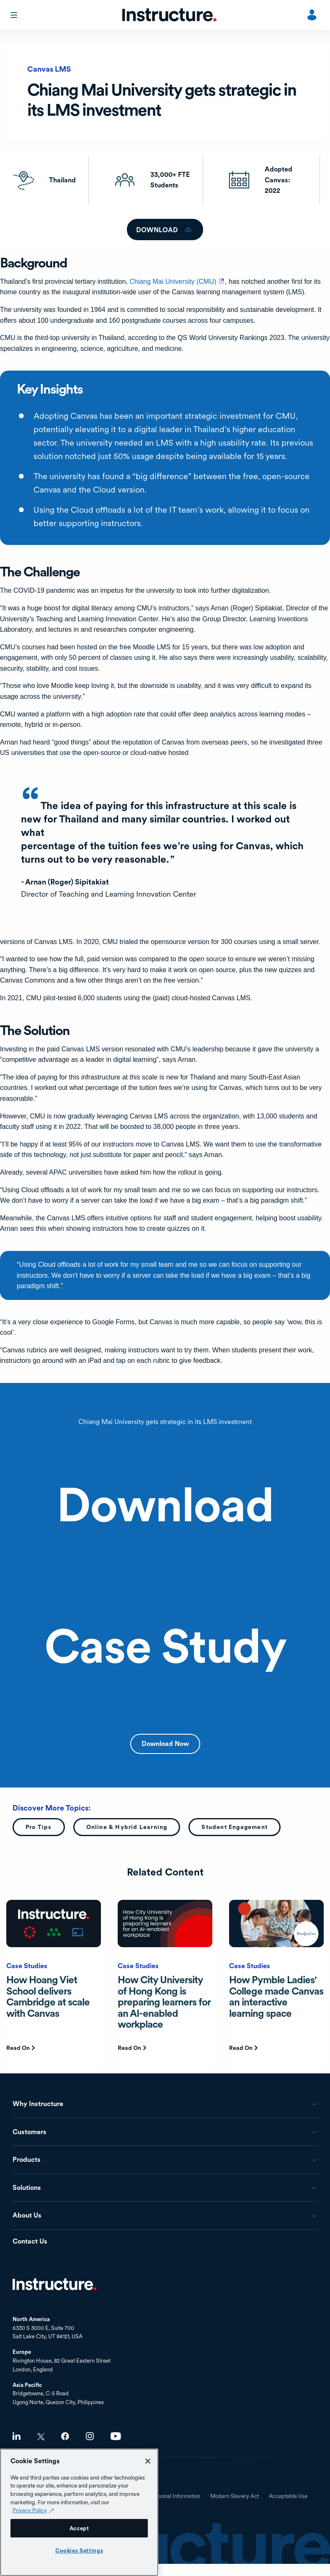 Image resolution: width=330 pixels, height=2576 pixels. Describe the element at coordinates (90, 2436) in the screenshot. I see `Instagram` at that location.